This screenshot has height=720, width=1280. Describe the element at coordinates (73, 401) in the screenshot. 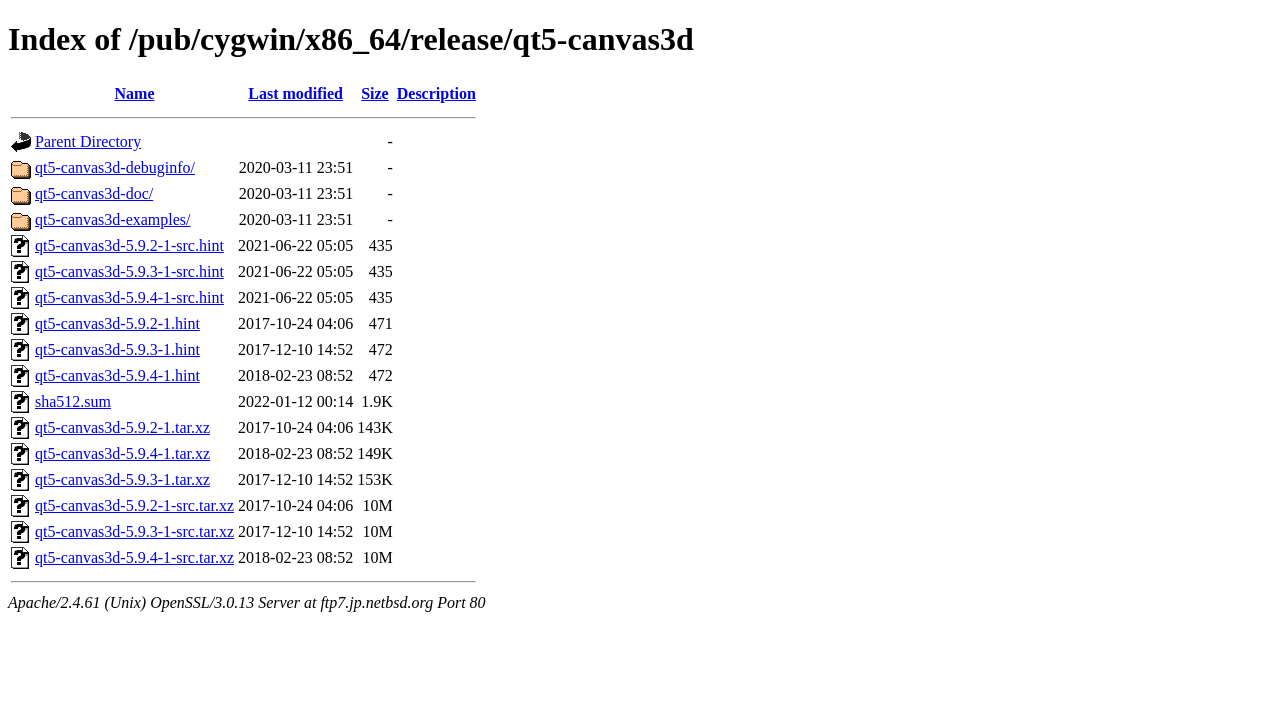

I see `sha512.sum` at that location.